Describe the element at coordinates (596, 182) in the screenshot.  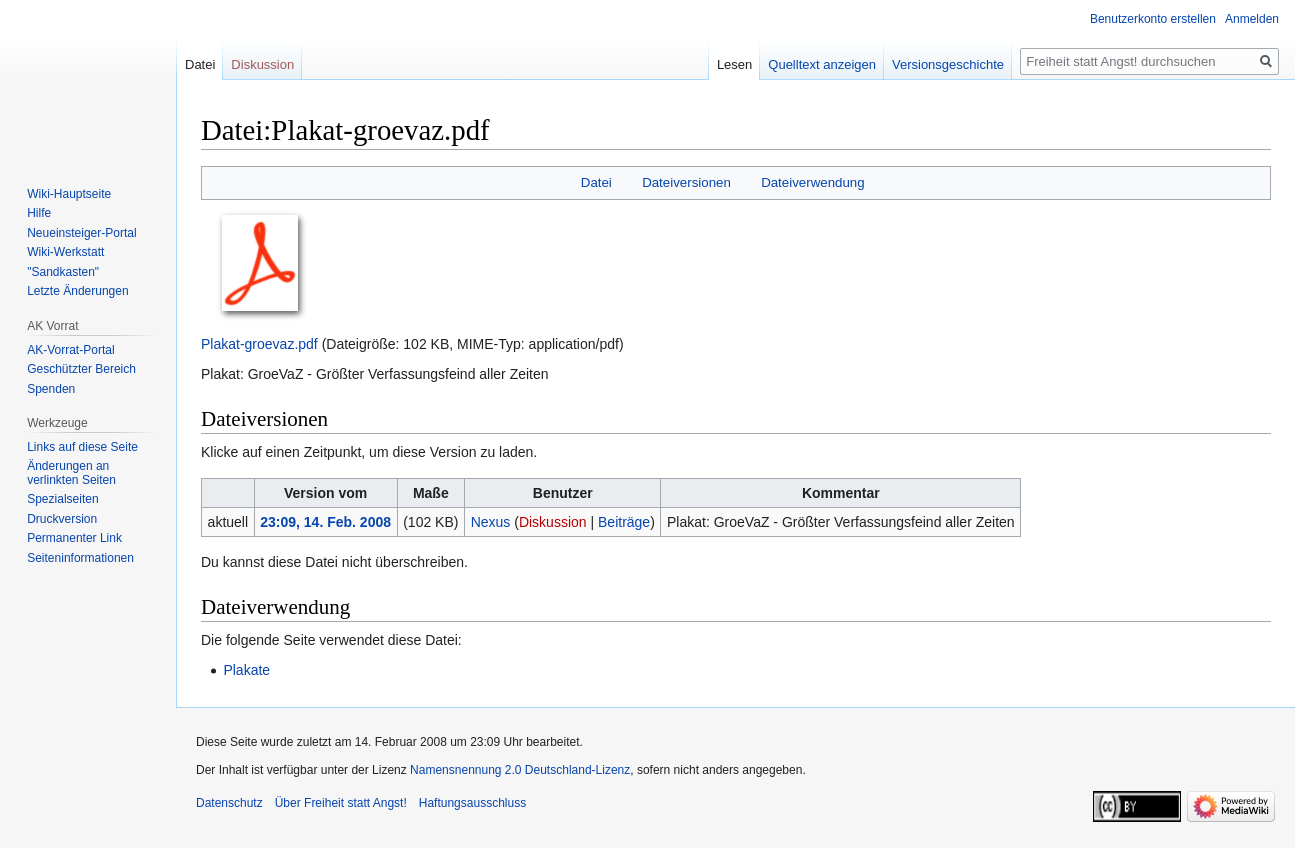
I see `Datei` at that location.